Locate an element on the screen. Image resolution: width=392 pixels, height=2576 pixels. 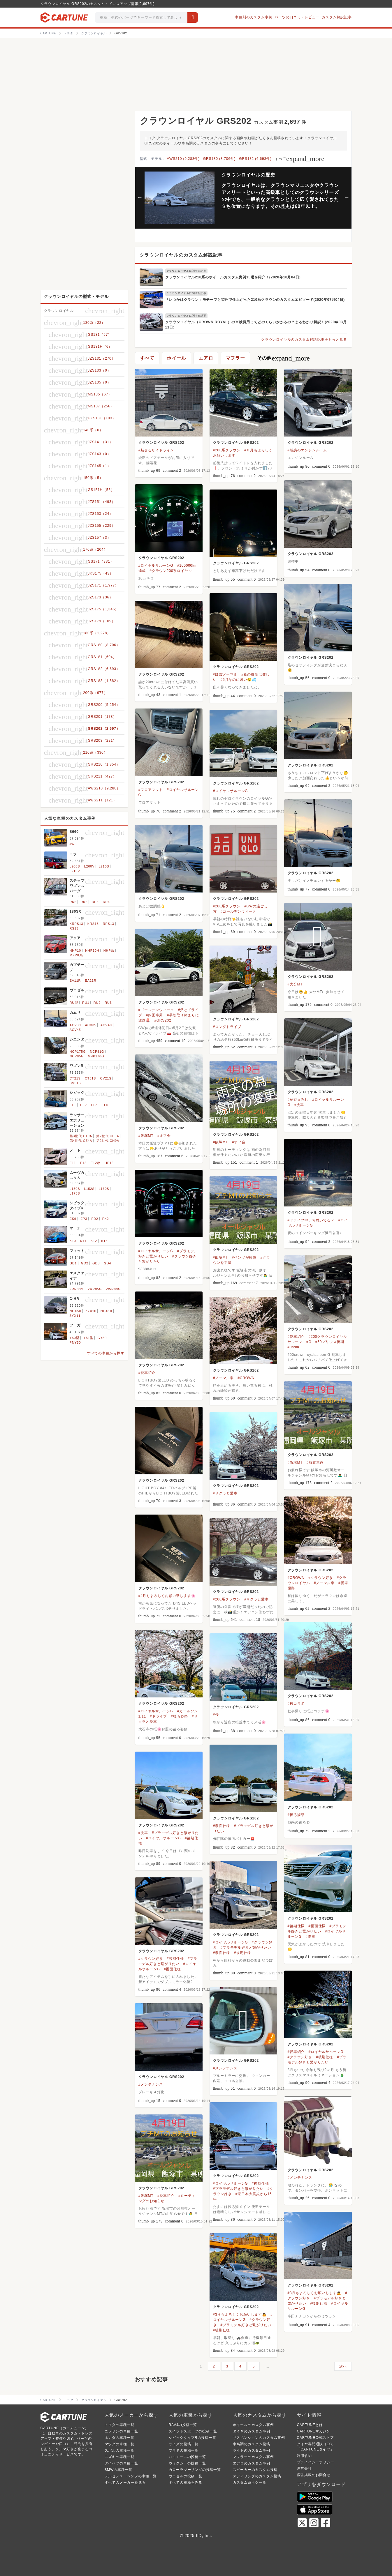
マフラー is located at coordinates (235, 358).